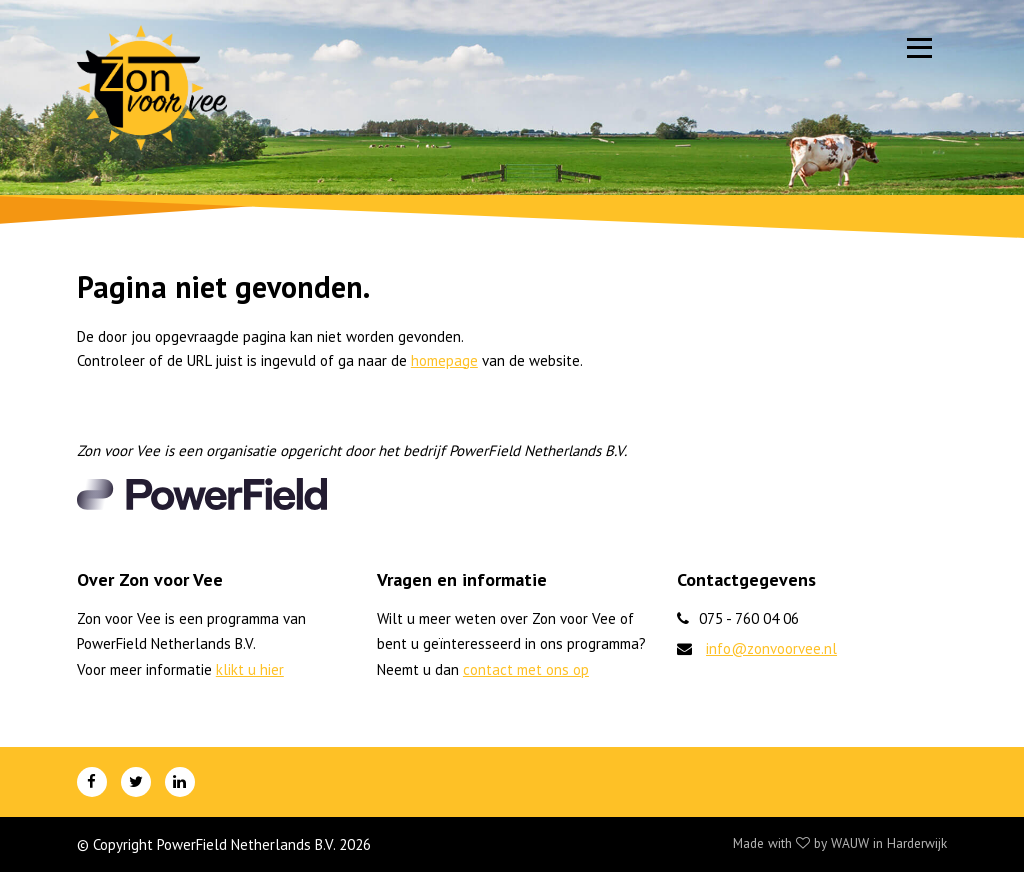 This screenshot has width=1024, height=872. What do you see at coordinates (444, 360) in the screenshot?
I see `homepage` at bounding box center [444, 360].